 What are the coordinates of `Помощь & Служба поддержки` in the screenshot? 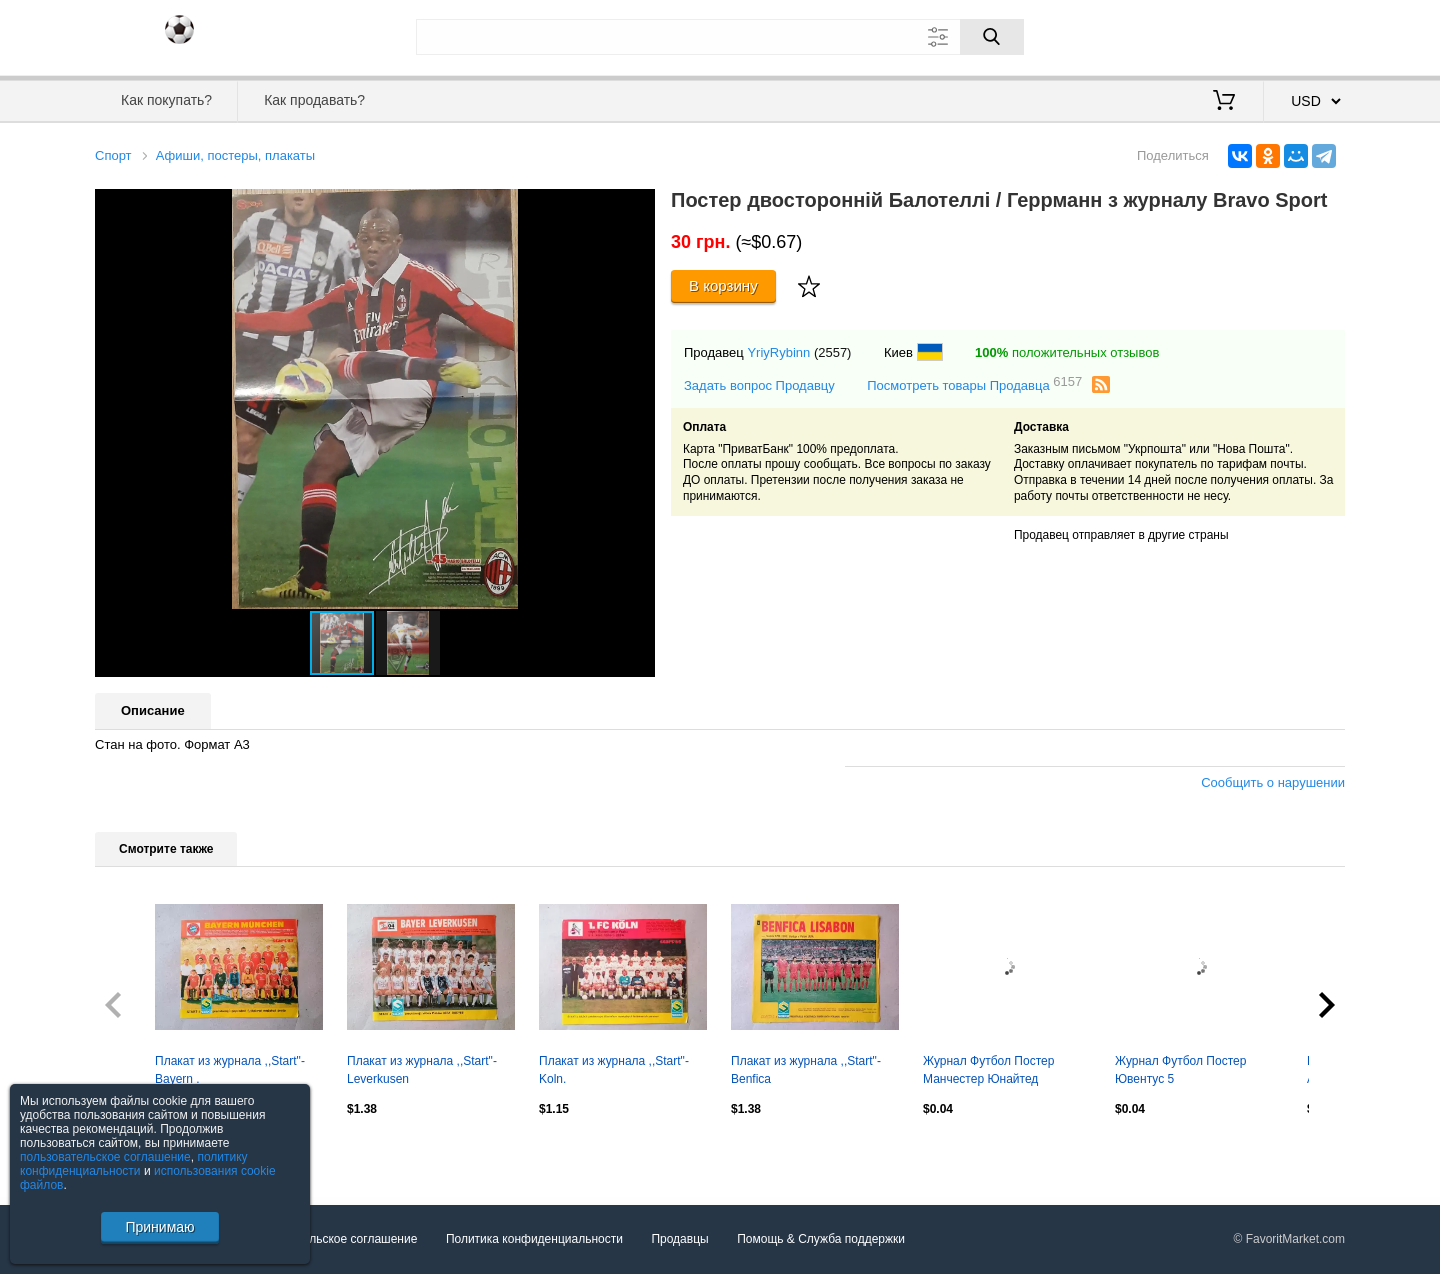 It's located at (821, 1239).